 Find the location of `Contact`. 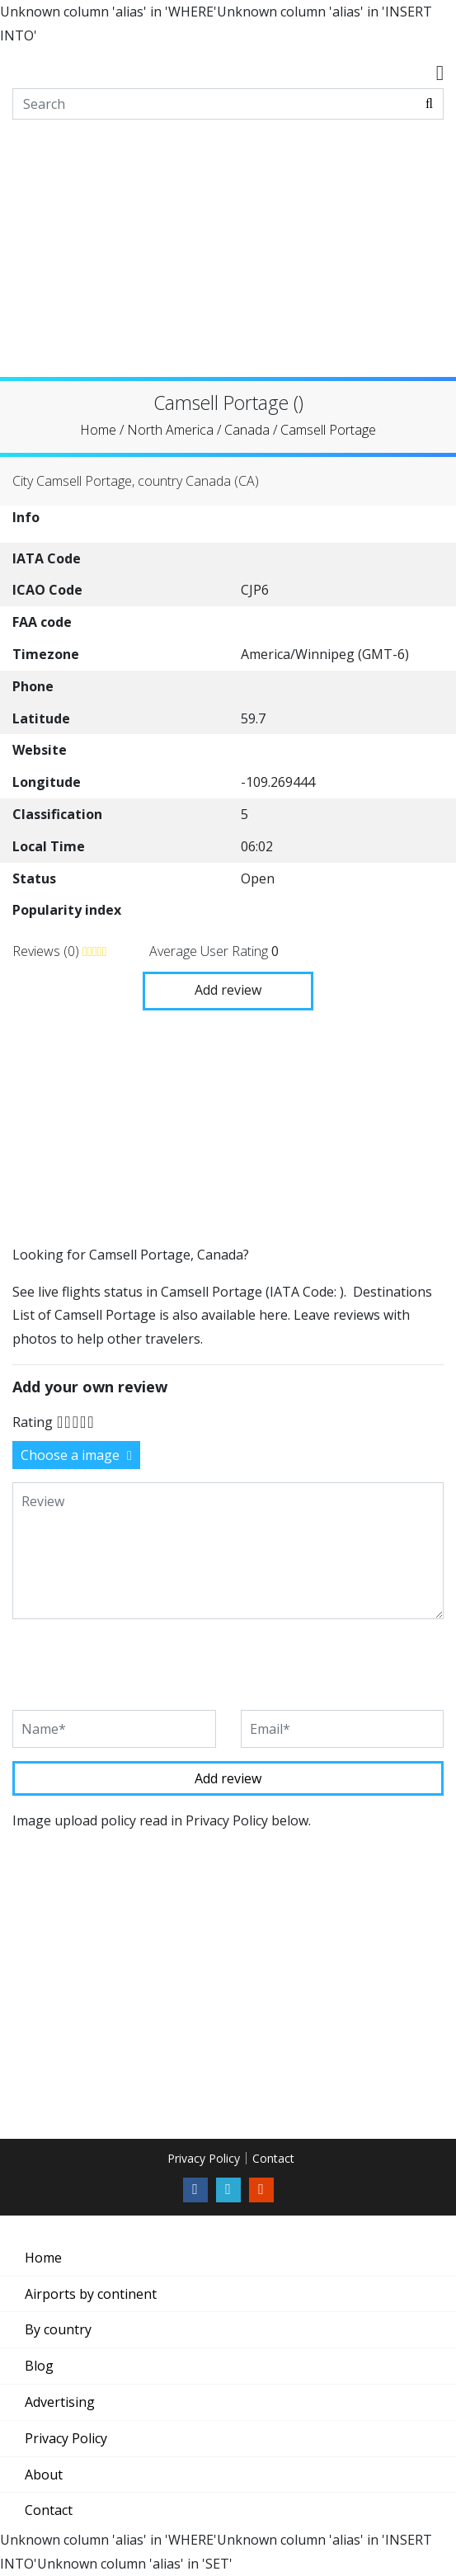

Contact is located at coordinates (273, 2158).